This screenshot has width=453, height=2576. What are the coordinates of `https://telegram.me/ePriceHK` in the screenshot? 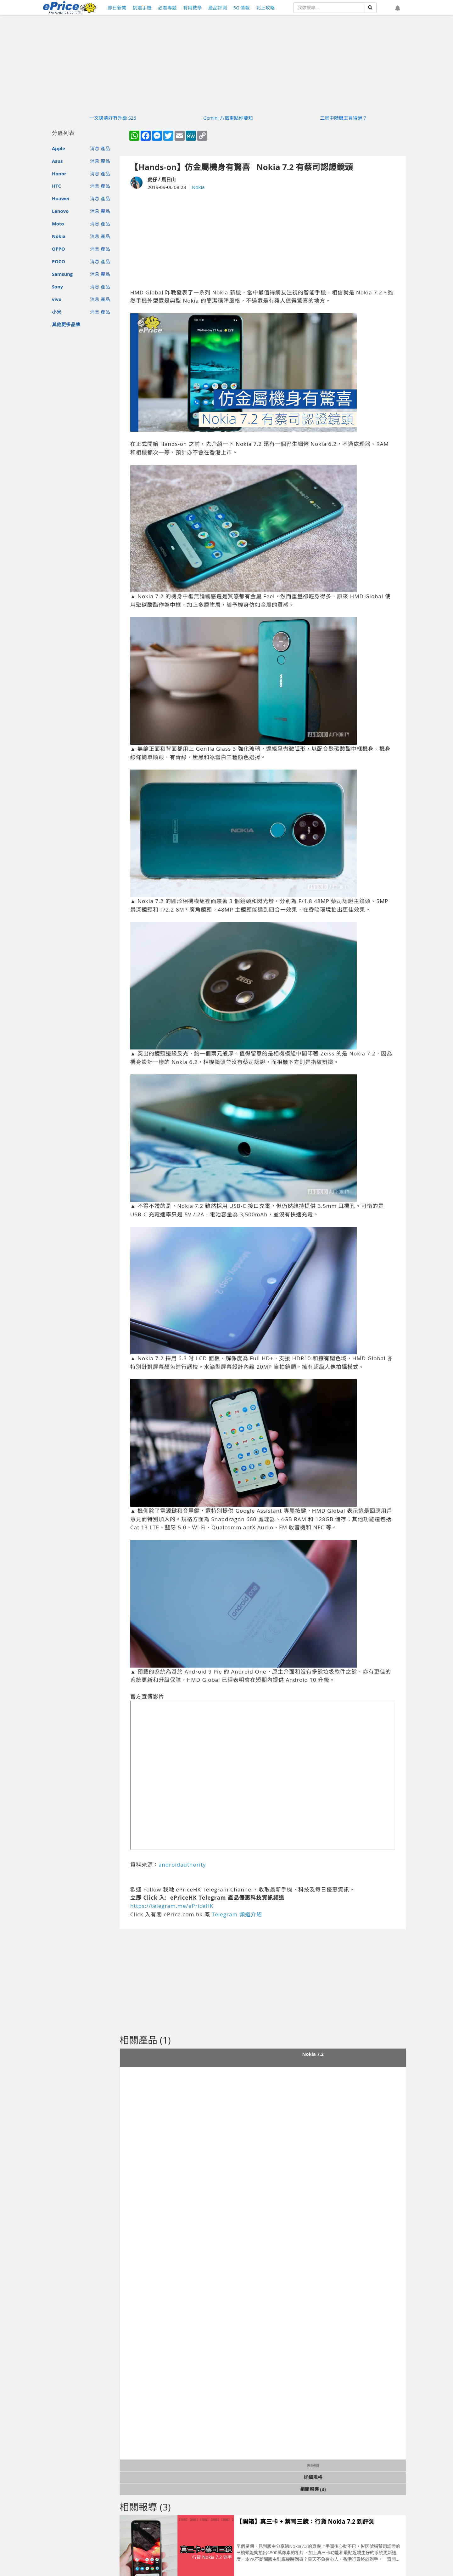 It's located at (171, 1905).